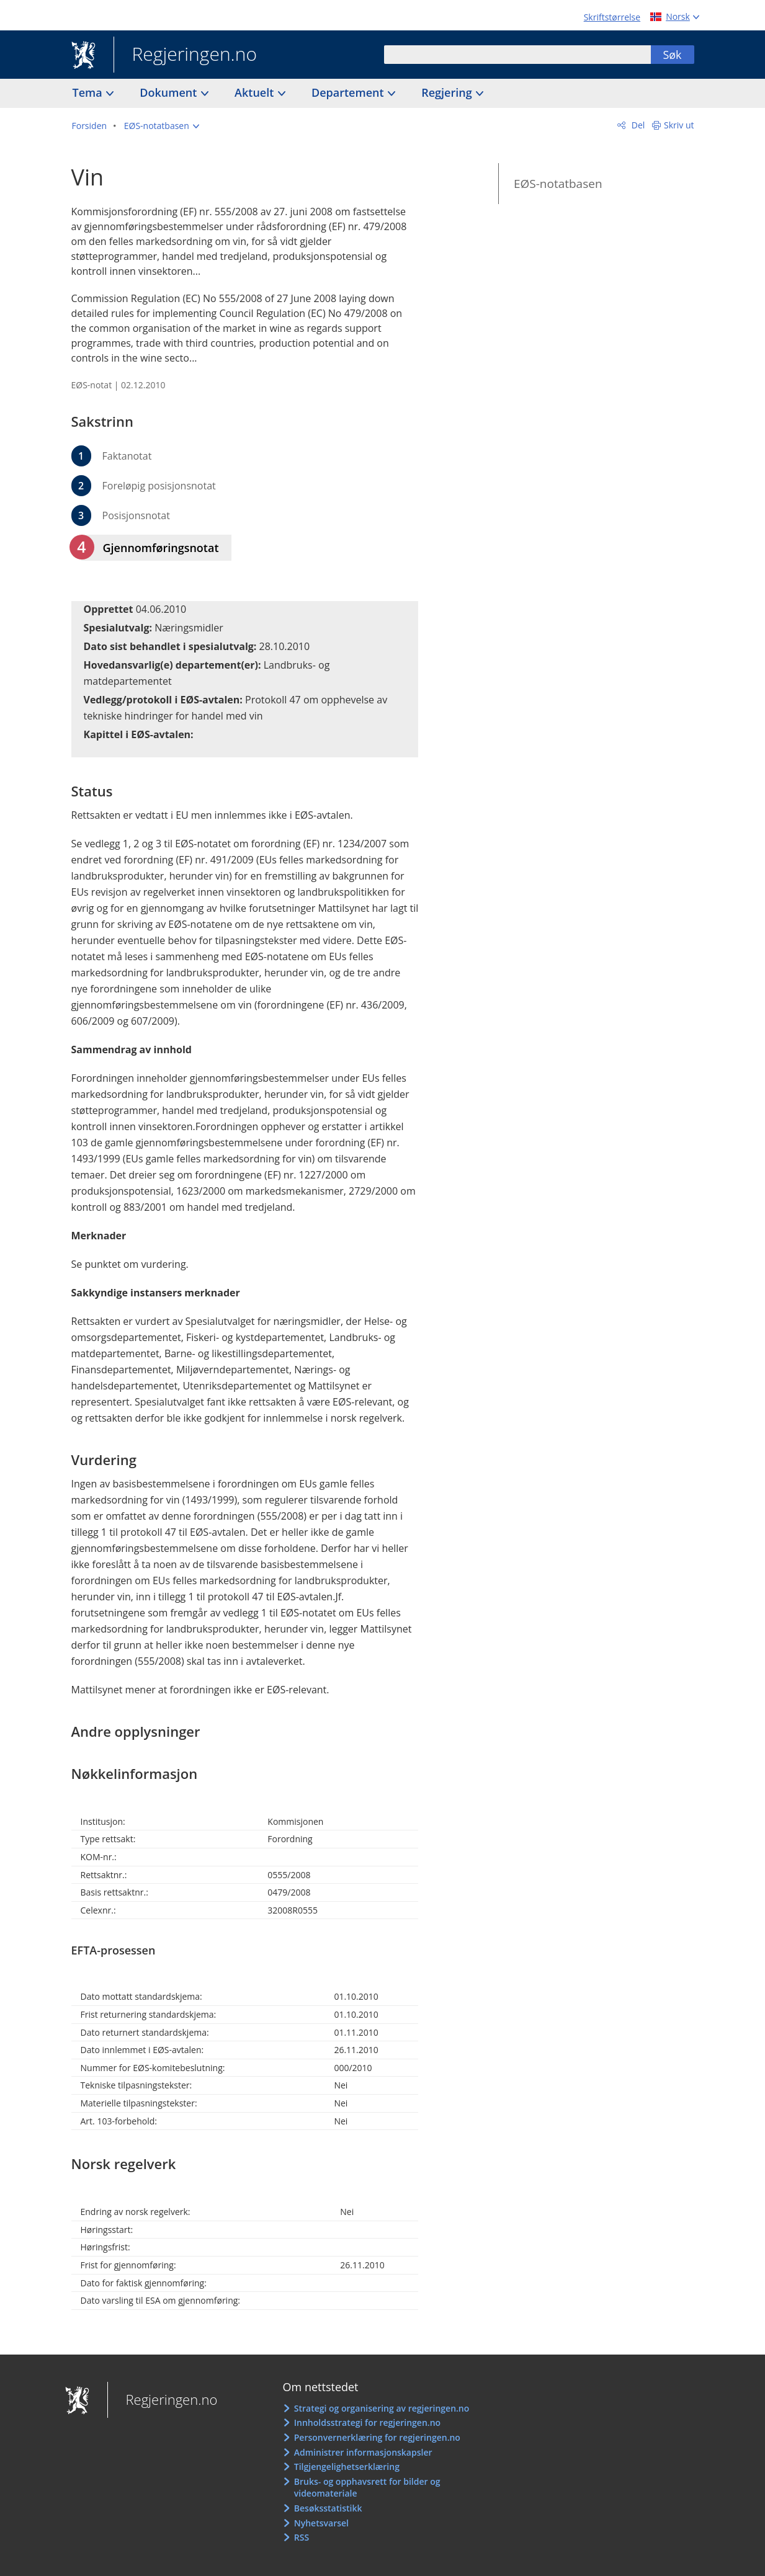 Image resolution: width=765 pixels, height=2576 pixels. What do you see at coordinates (349, 92) in the screenshot?
I see `Departement [button]` at bounding box center [349, 92].